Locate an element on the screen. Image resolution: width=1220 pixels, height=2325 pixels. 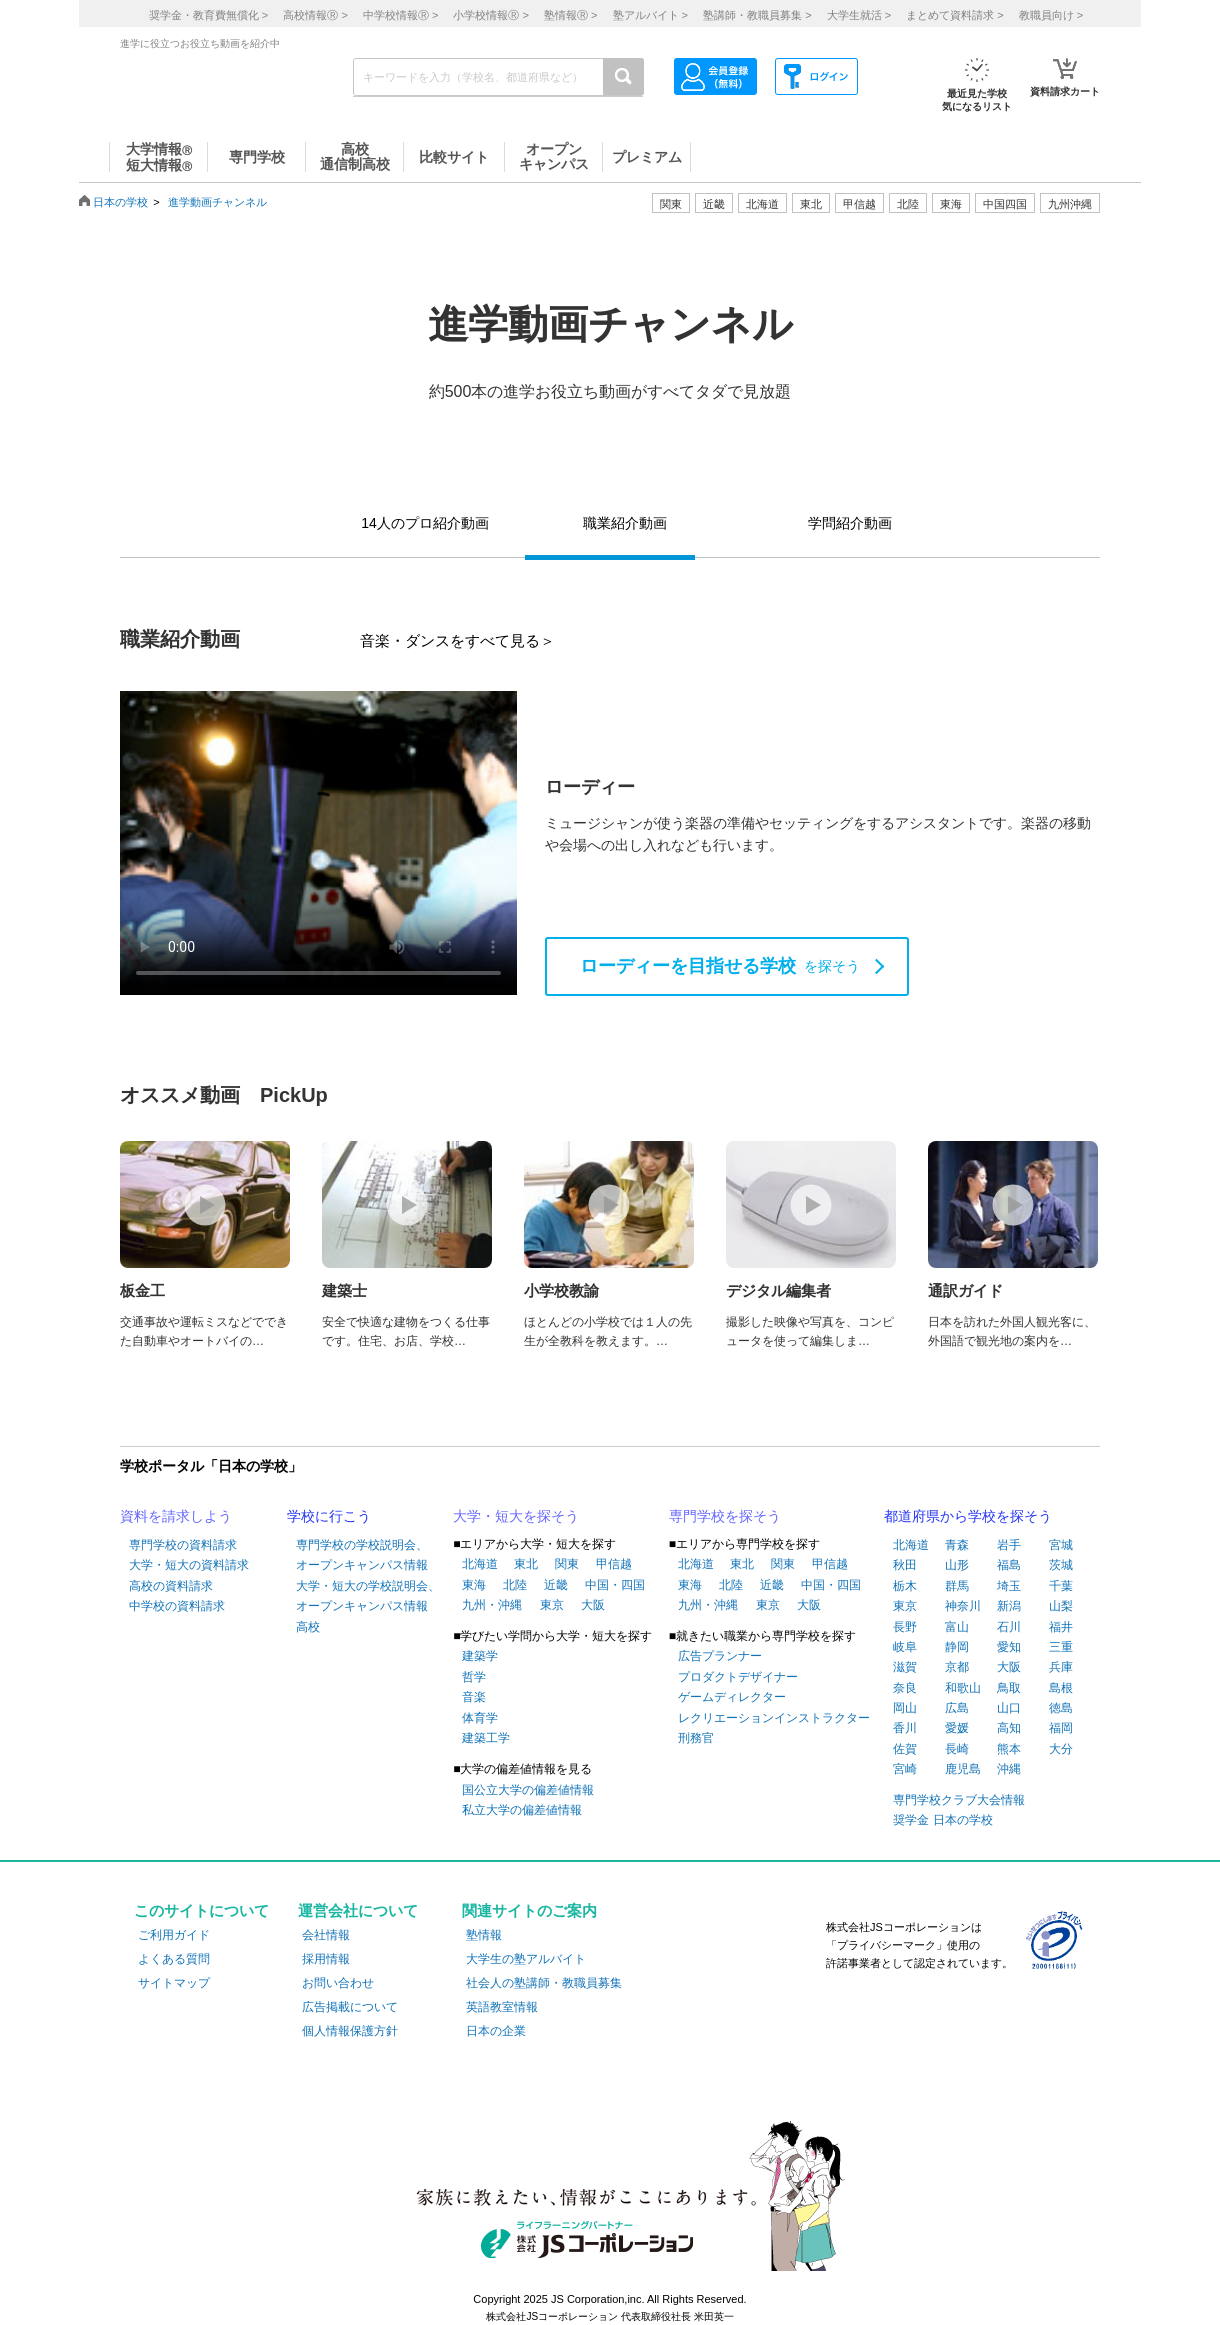
茨城 is located at coordinates (1061, 1565).